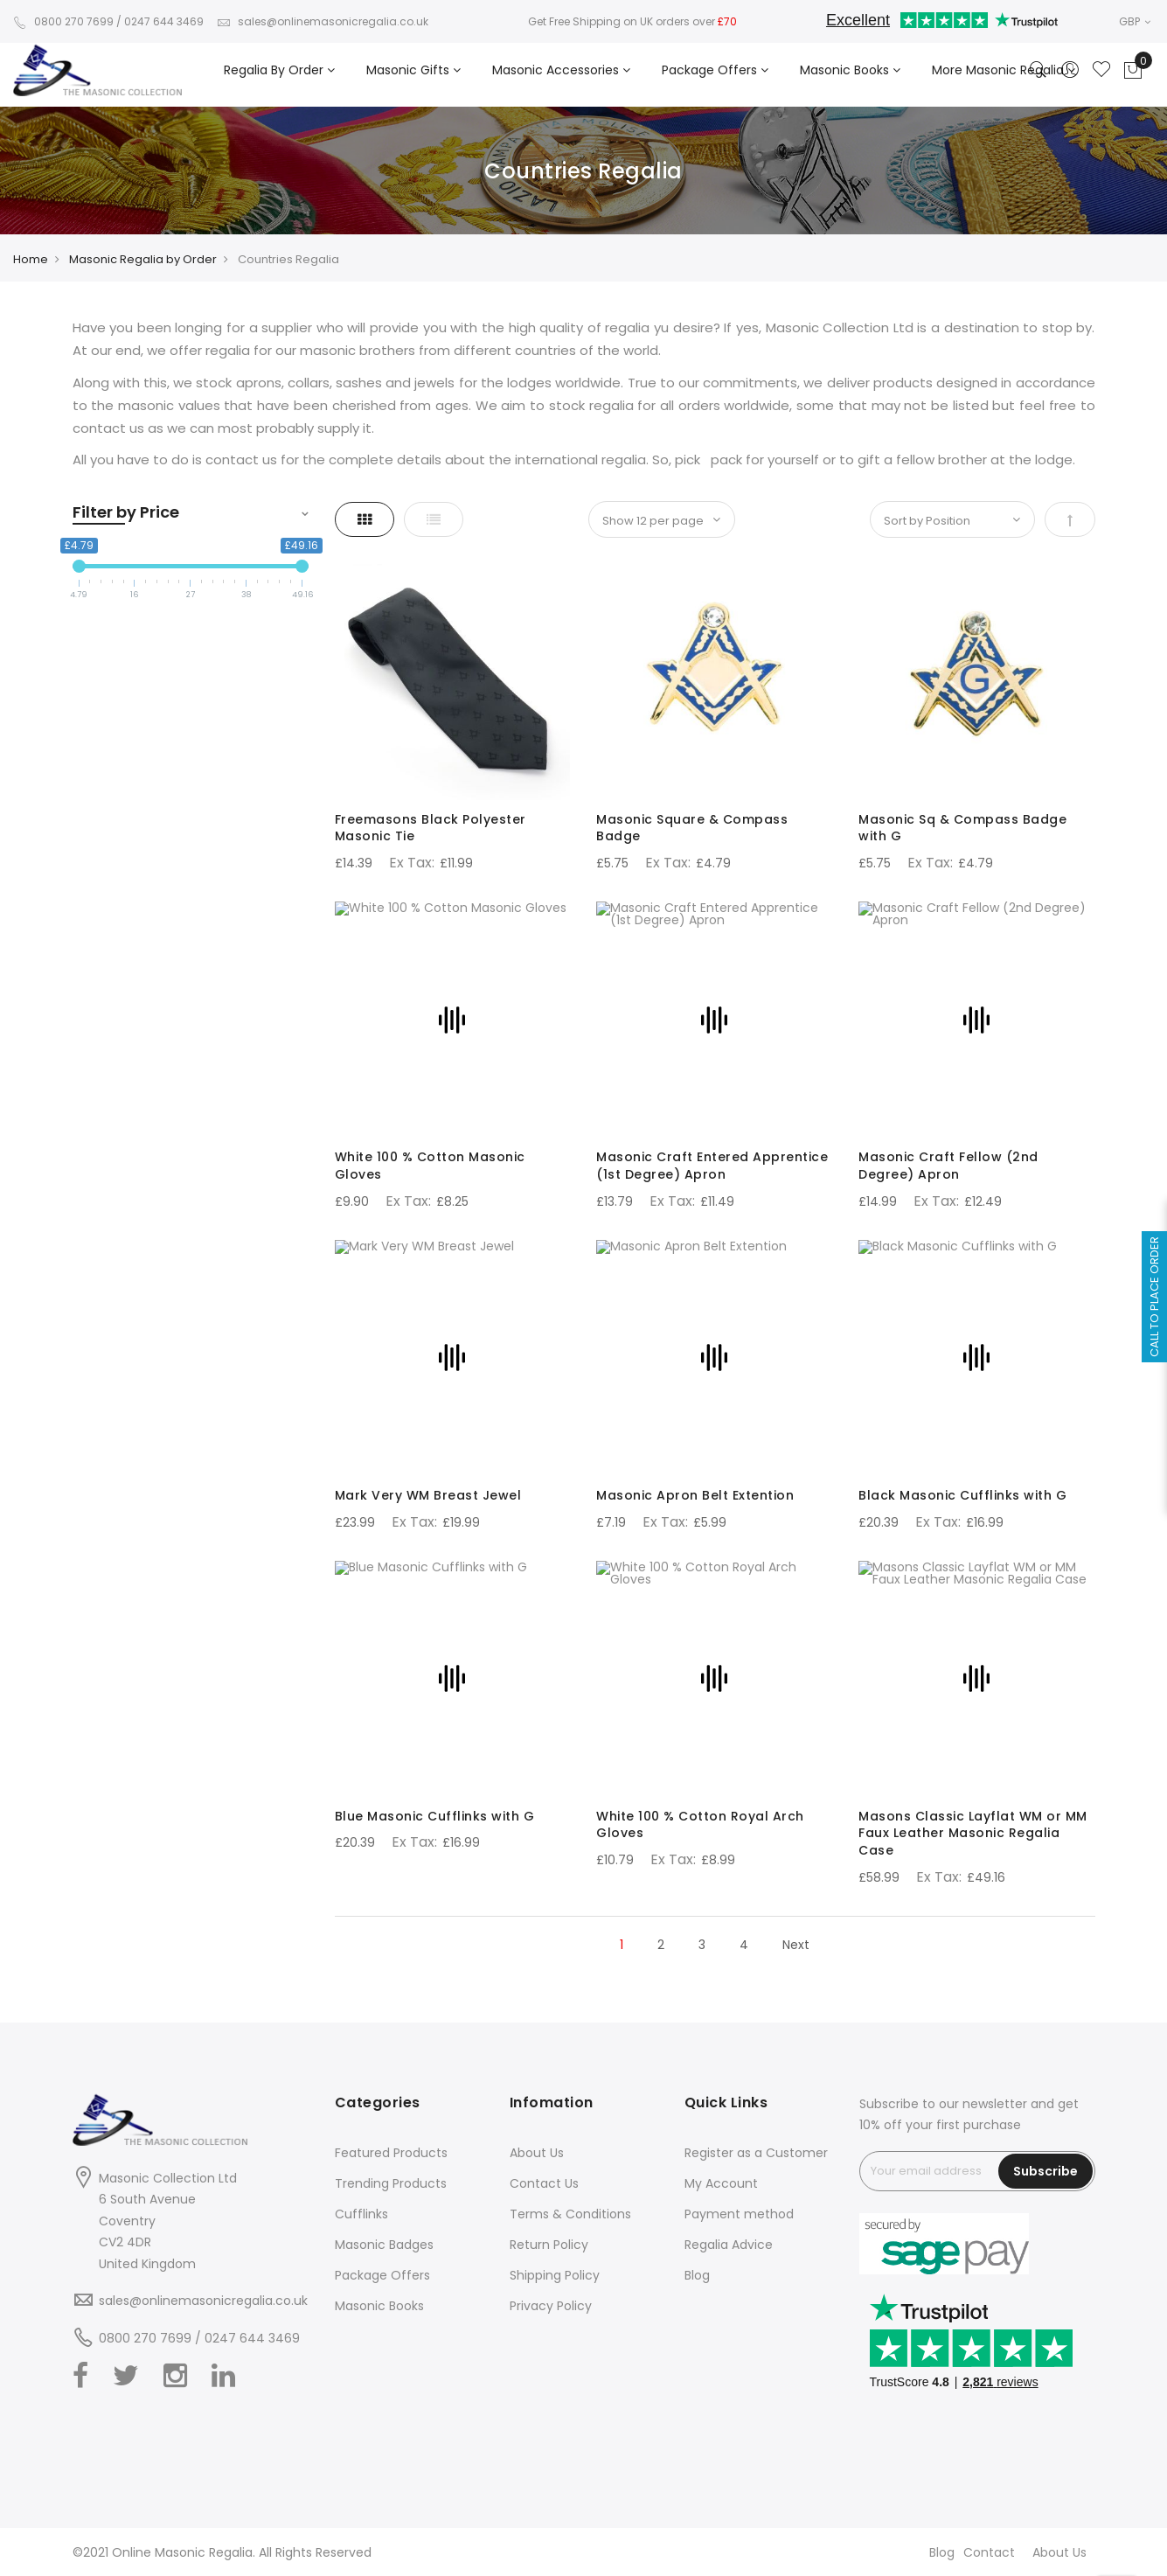 This screenshot has width=1167, height=2576. Describe the element at coordinates (555, 2275) in the screenshot. I see `Shipping Policy` at that location.